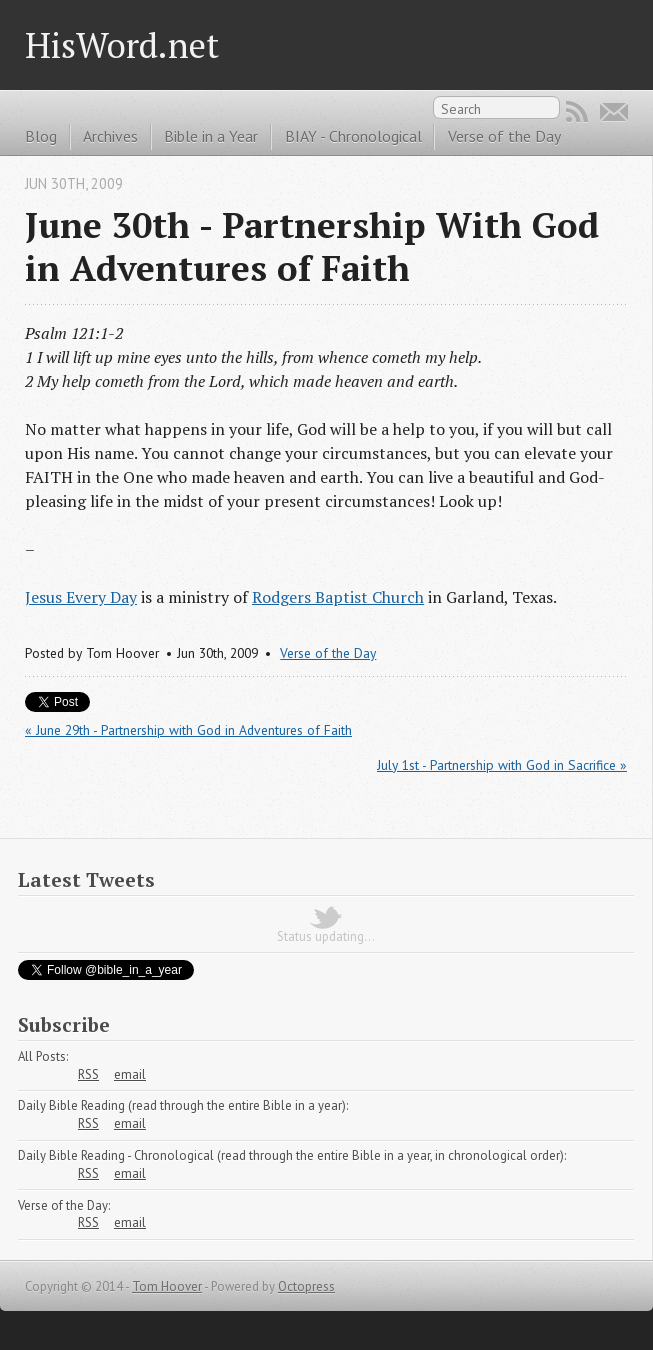  I want to click on Blog, so click(41, 136).